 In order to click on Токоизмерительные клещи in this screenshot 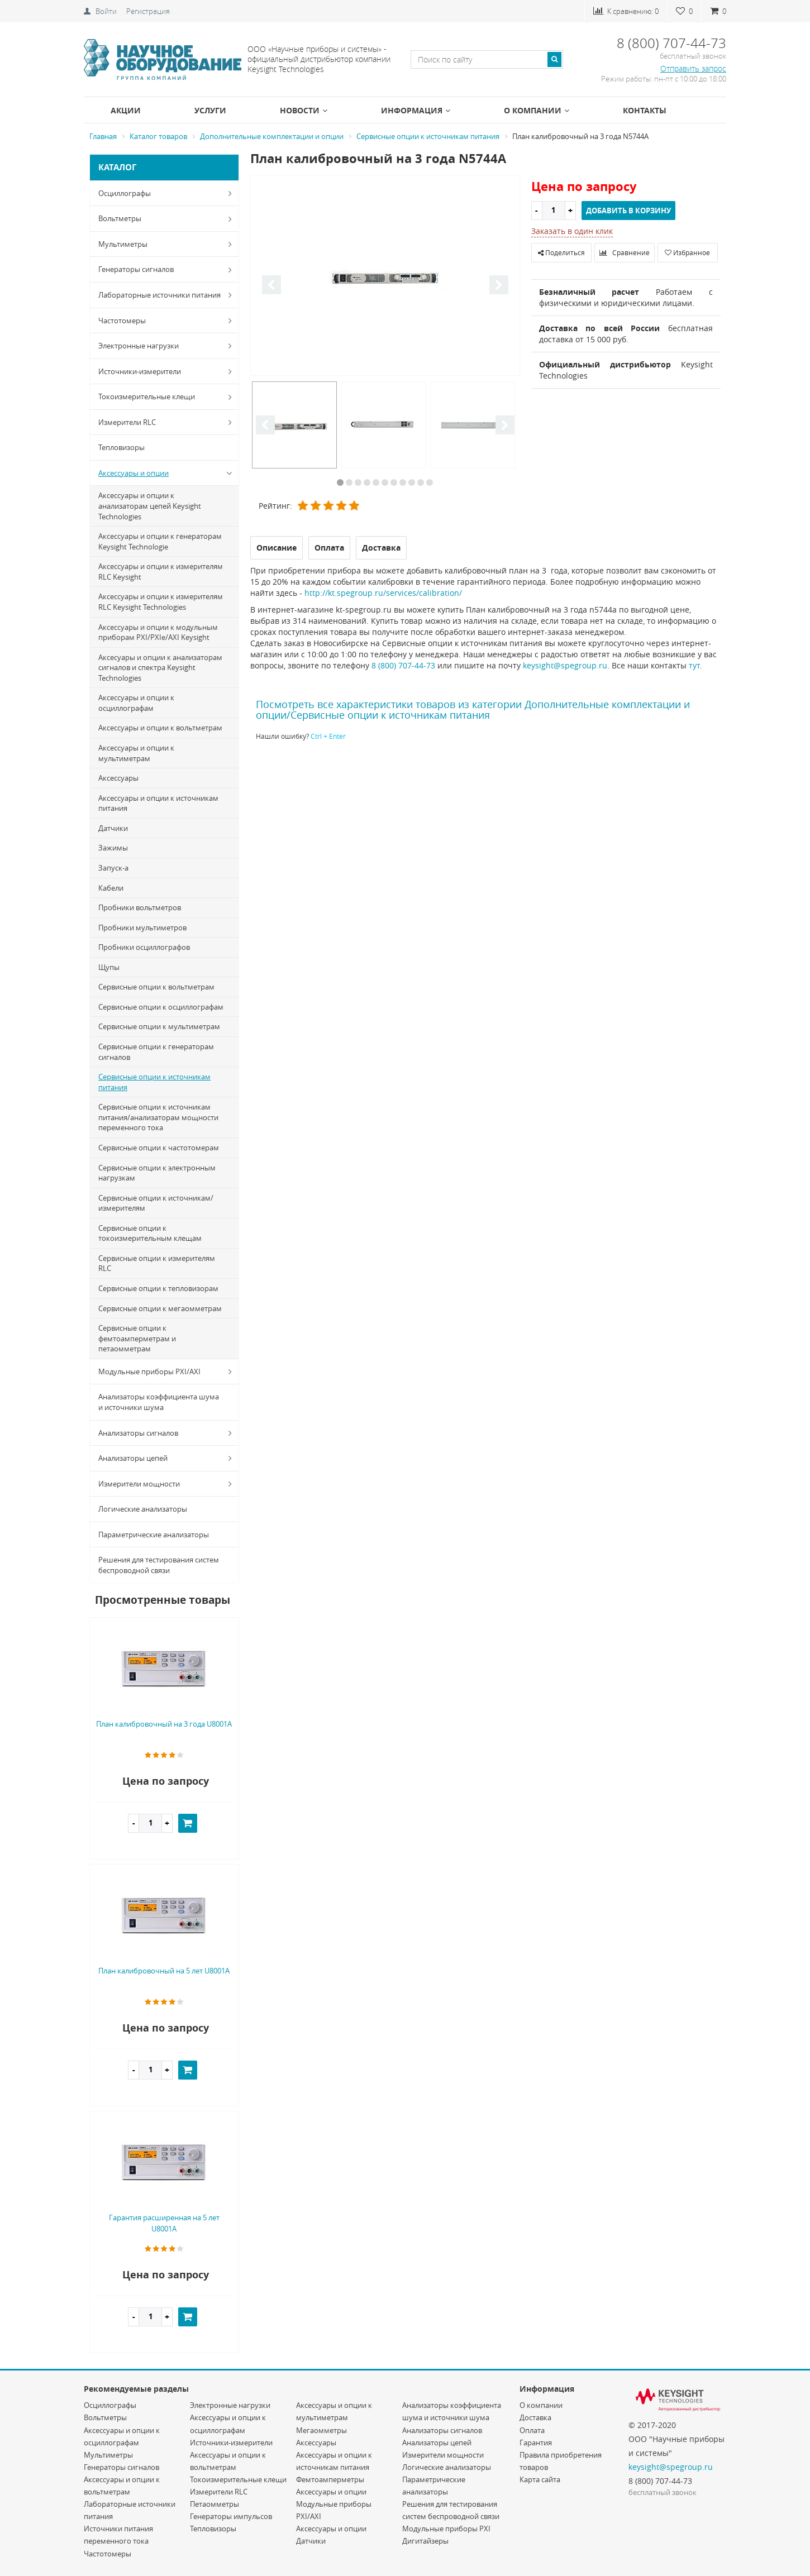, I will do `click(167, 397)`.